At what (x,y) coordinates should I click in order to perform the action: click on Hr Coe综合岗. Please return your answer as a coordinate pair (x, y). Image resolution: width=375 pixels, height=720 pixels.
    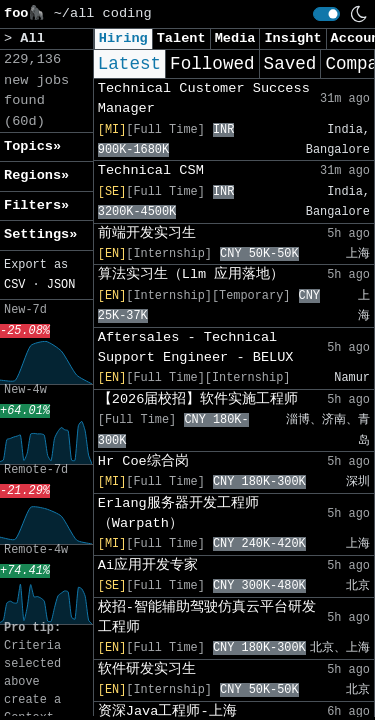
    Looking at the image, I should click on (143, 461).